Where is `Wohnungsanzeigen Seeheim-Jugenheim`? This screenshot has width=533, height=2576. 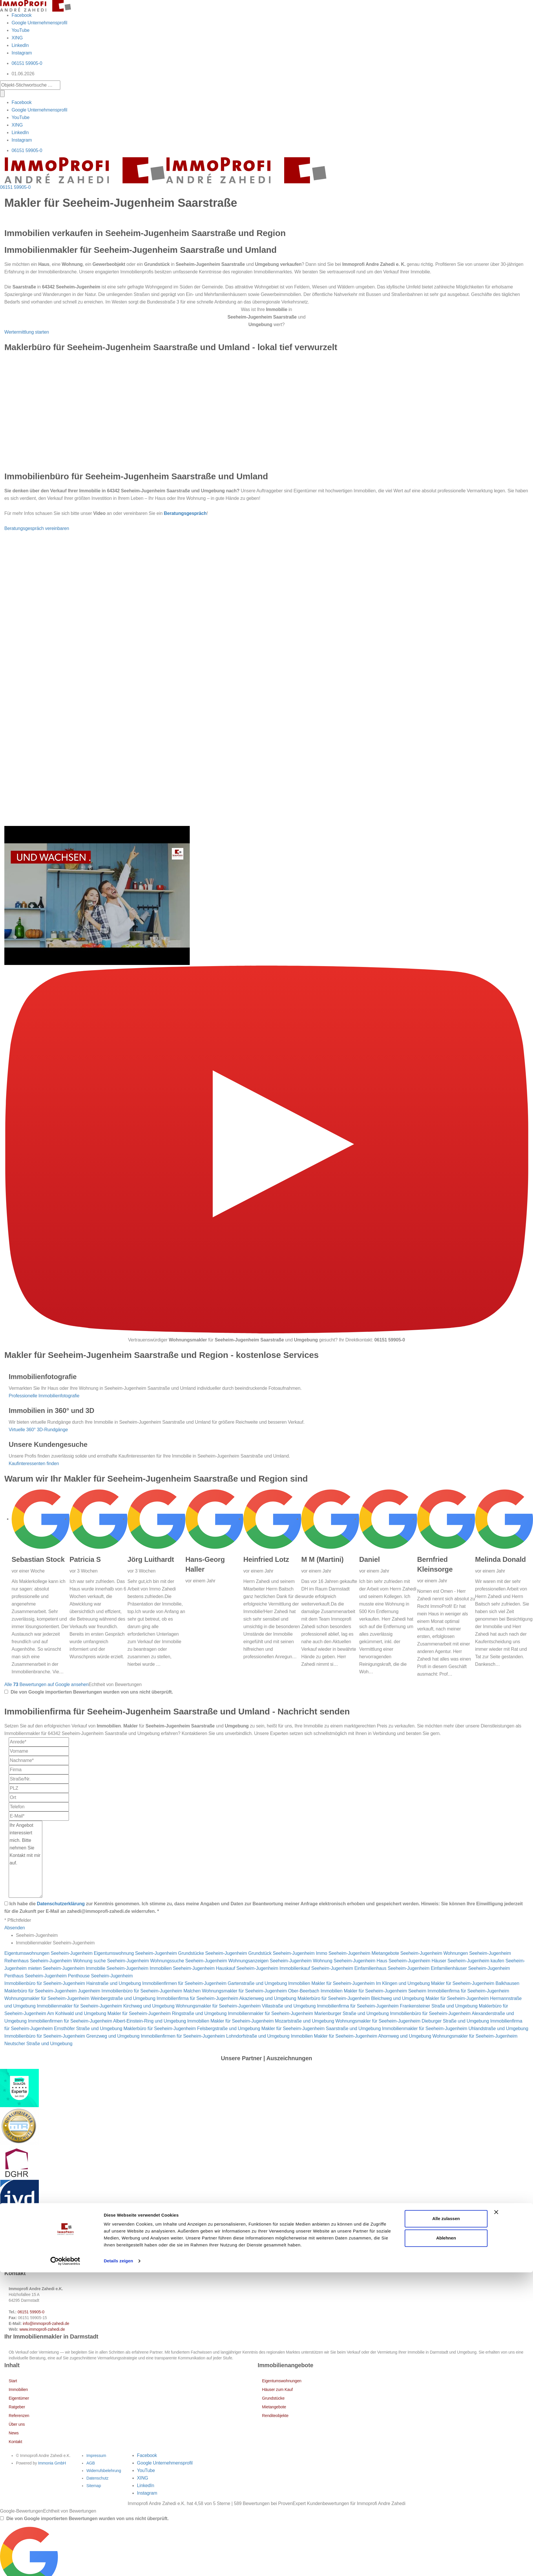 Wohnungsanzeigen Seeheim-Jugenheim is located at coordinates (269, 1960).